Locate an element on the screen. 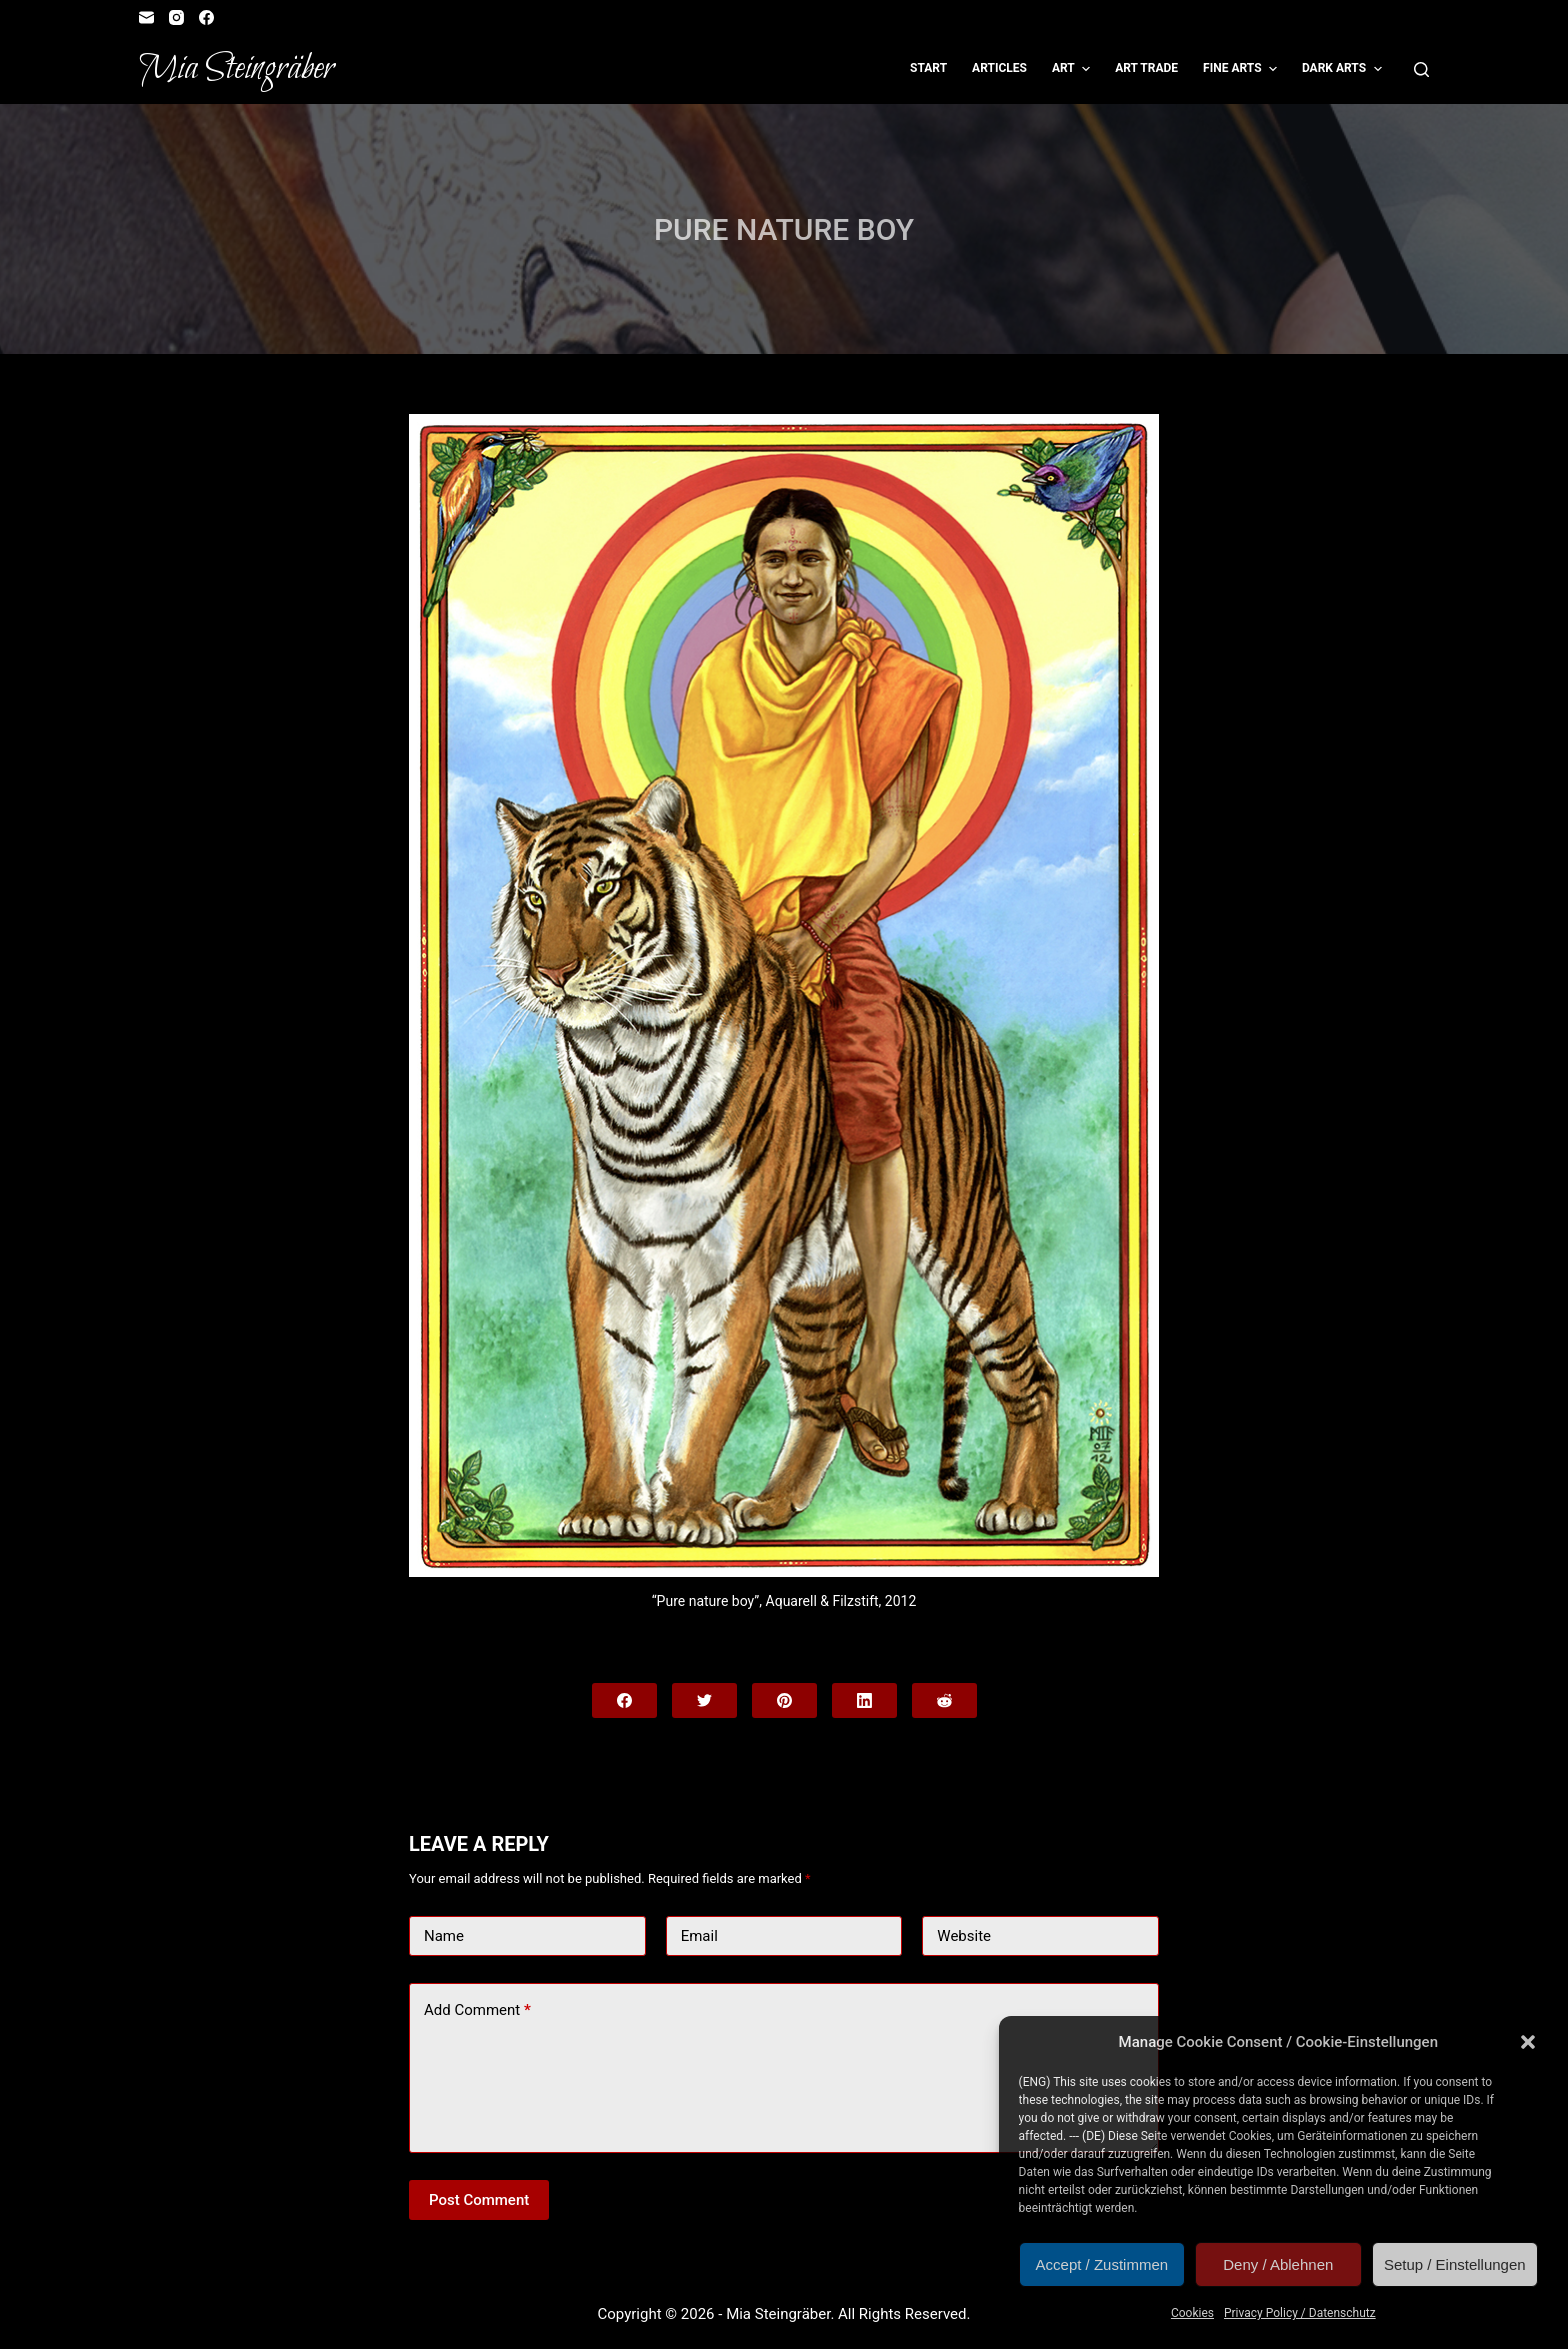 This screenshot has width=1568, height=2349. Start [menuitem] is located at coordinates (928, 68).